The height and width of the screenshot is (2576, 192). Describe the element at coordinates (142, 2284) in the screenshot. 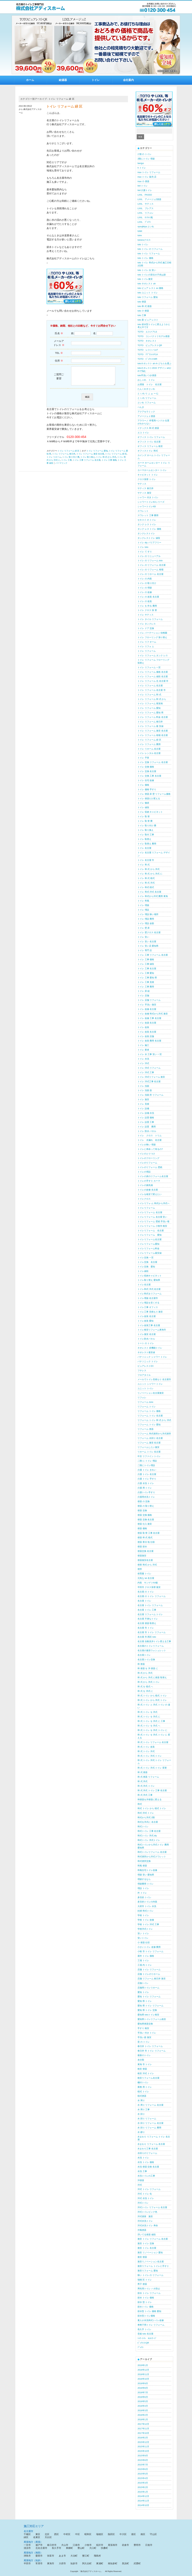

I see `男子 便器` at that location.